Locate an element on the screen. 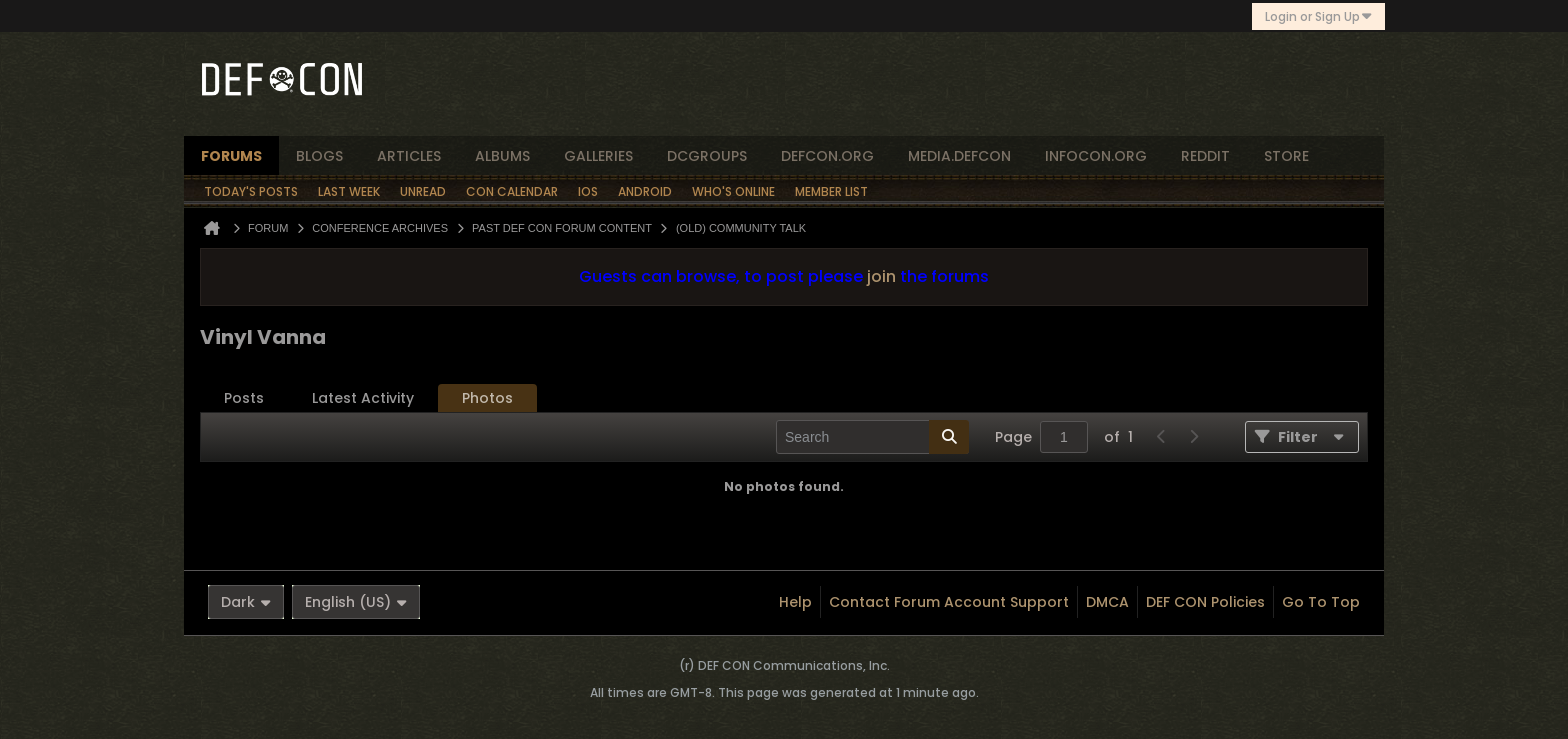  Who's Online is located at coordinates (733, 191).